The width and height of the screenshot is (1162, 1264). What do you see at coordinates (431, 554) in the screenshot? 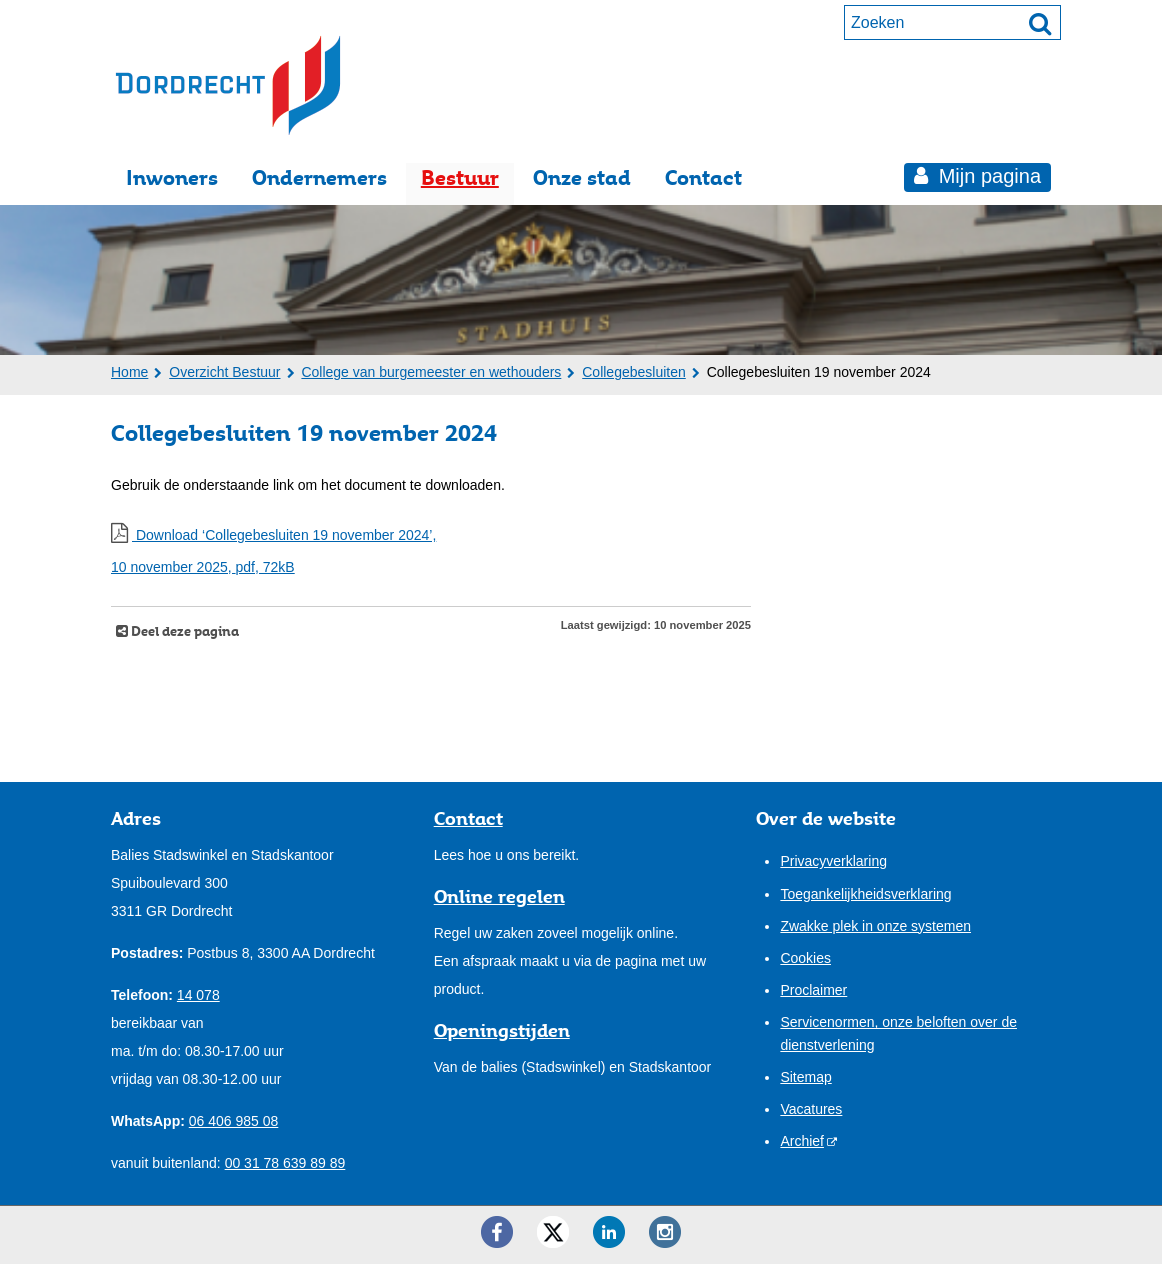
I see `Download ‘Collegebesluiten 19 november 2024’,` at bounding box center [431, 554].